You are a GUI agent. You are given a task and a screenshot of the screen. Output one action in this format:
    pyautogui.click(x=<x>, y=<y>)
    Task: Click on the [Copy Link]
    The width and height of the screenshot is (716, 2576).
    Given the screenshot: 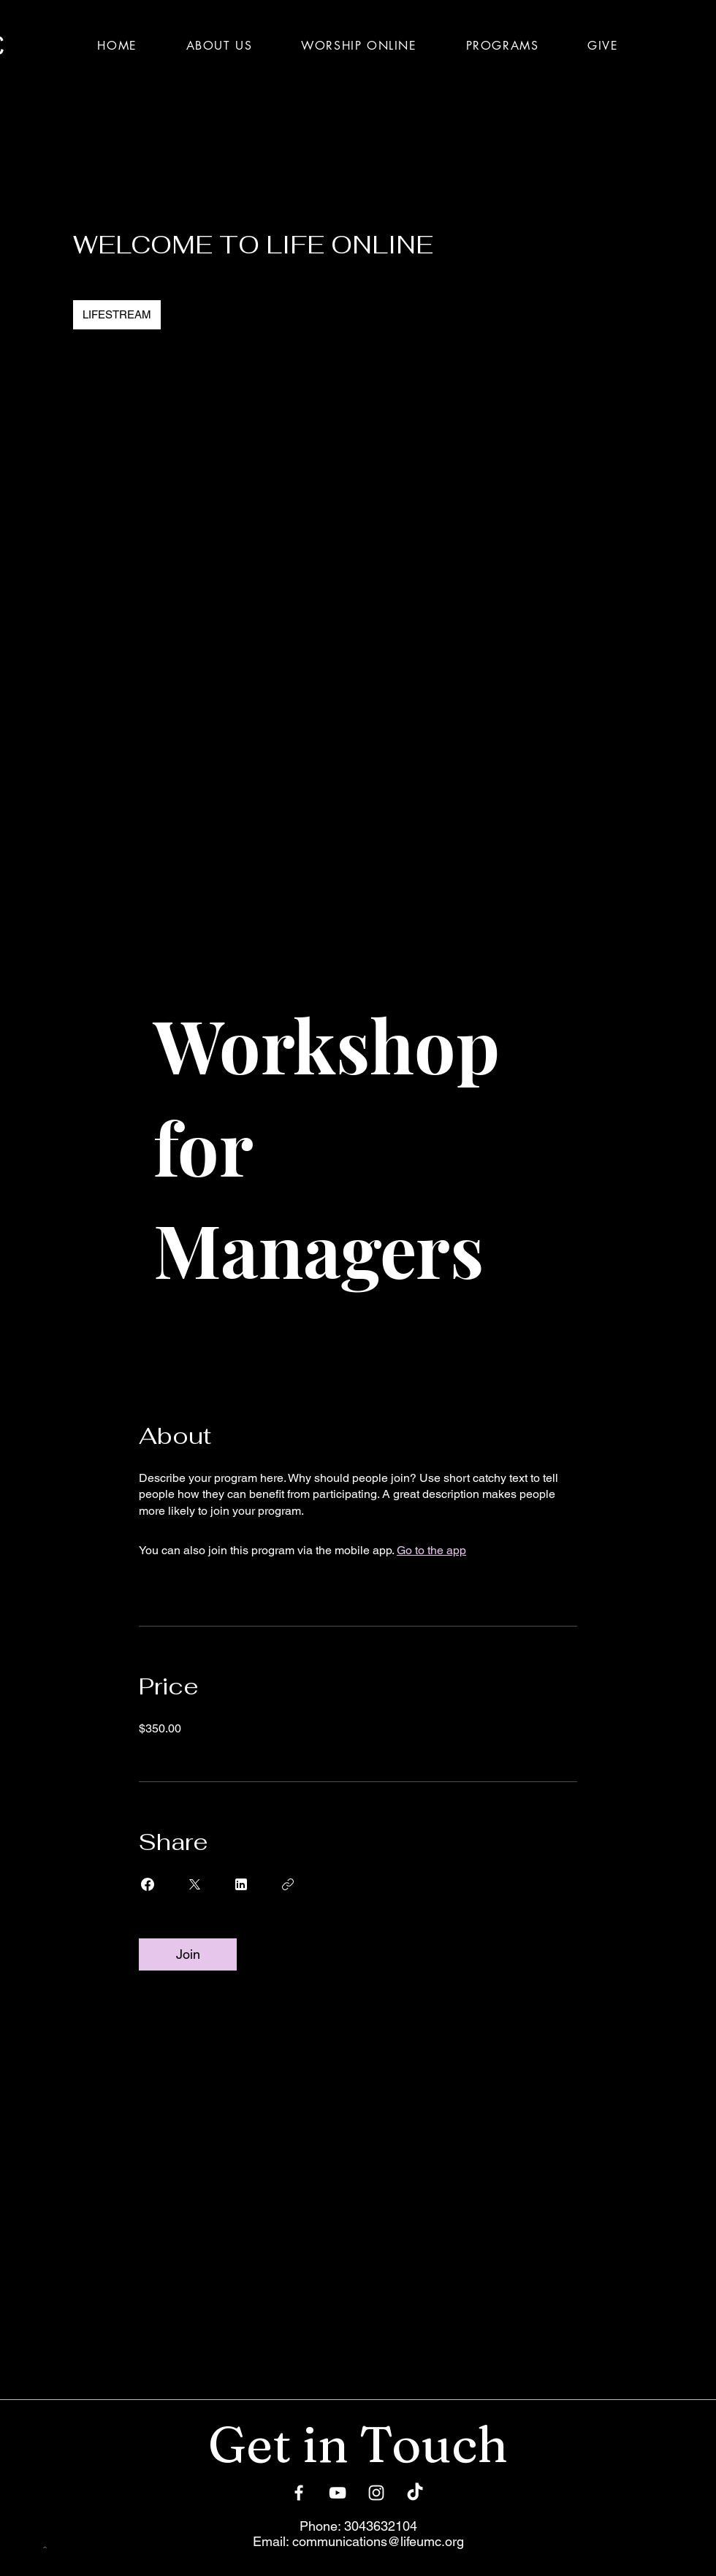 What is the action you would take?
    pyautogui.click(x=288, y=1884)
    